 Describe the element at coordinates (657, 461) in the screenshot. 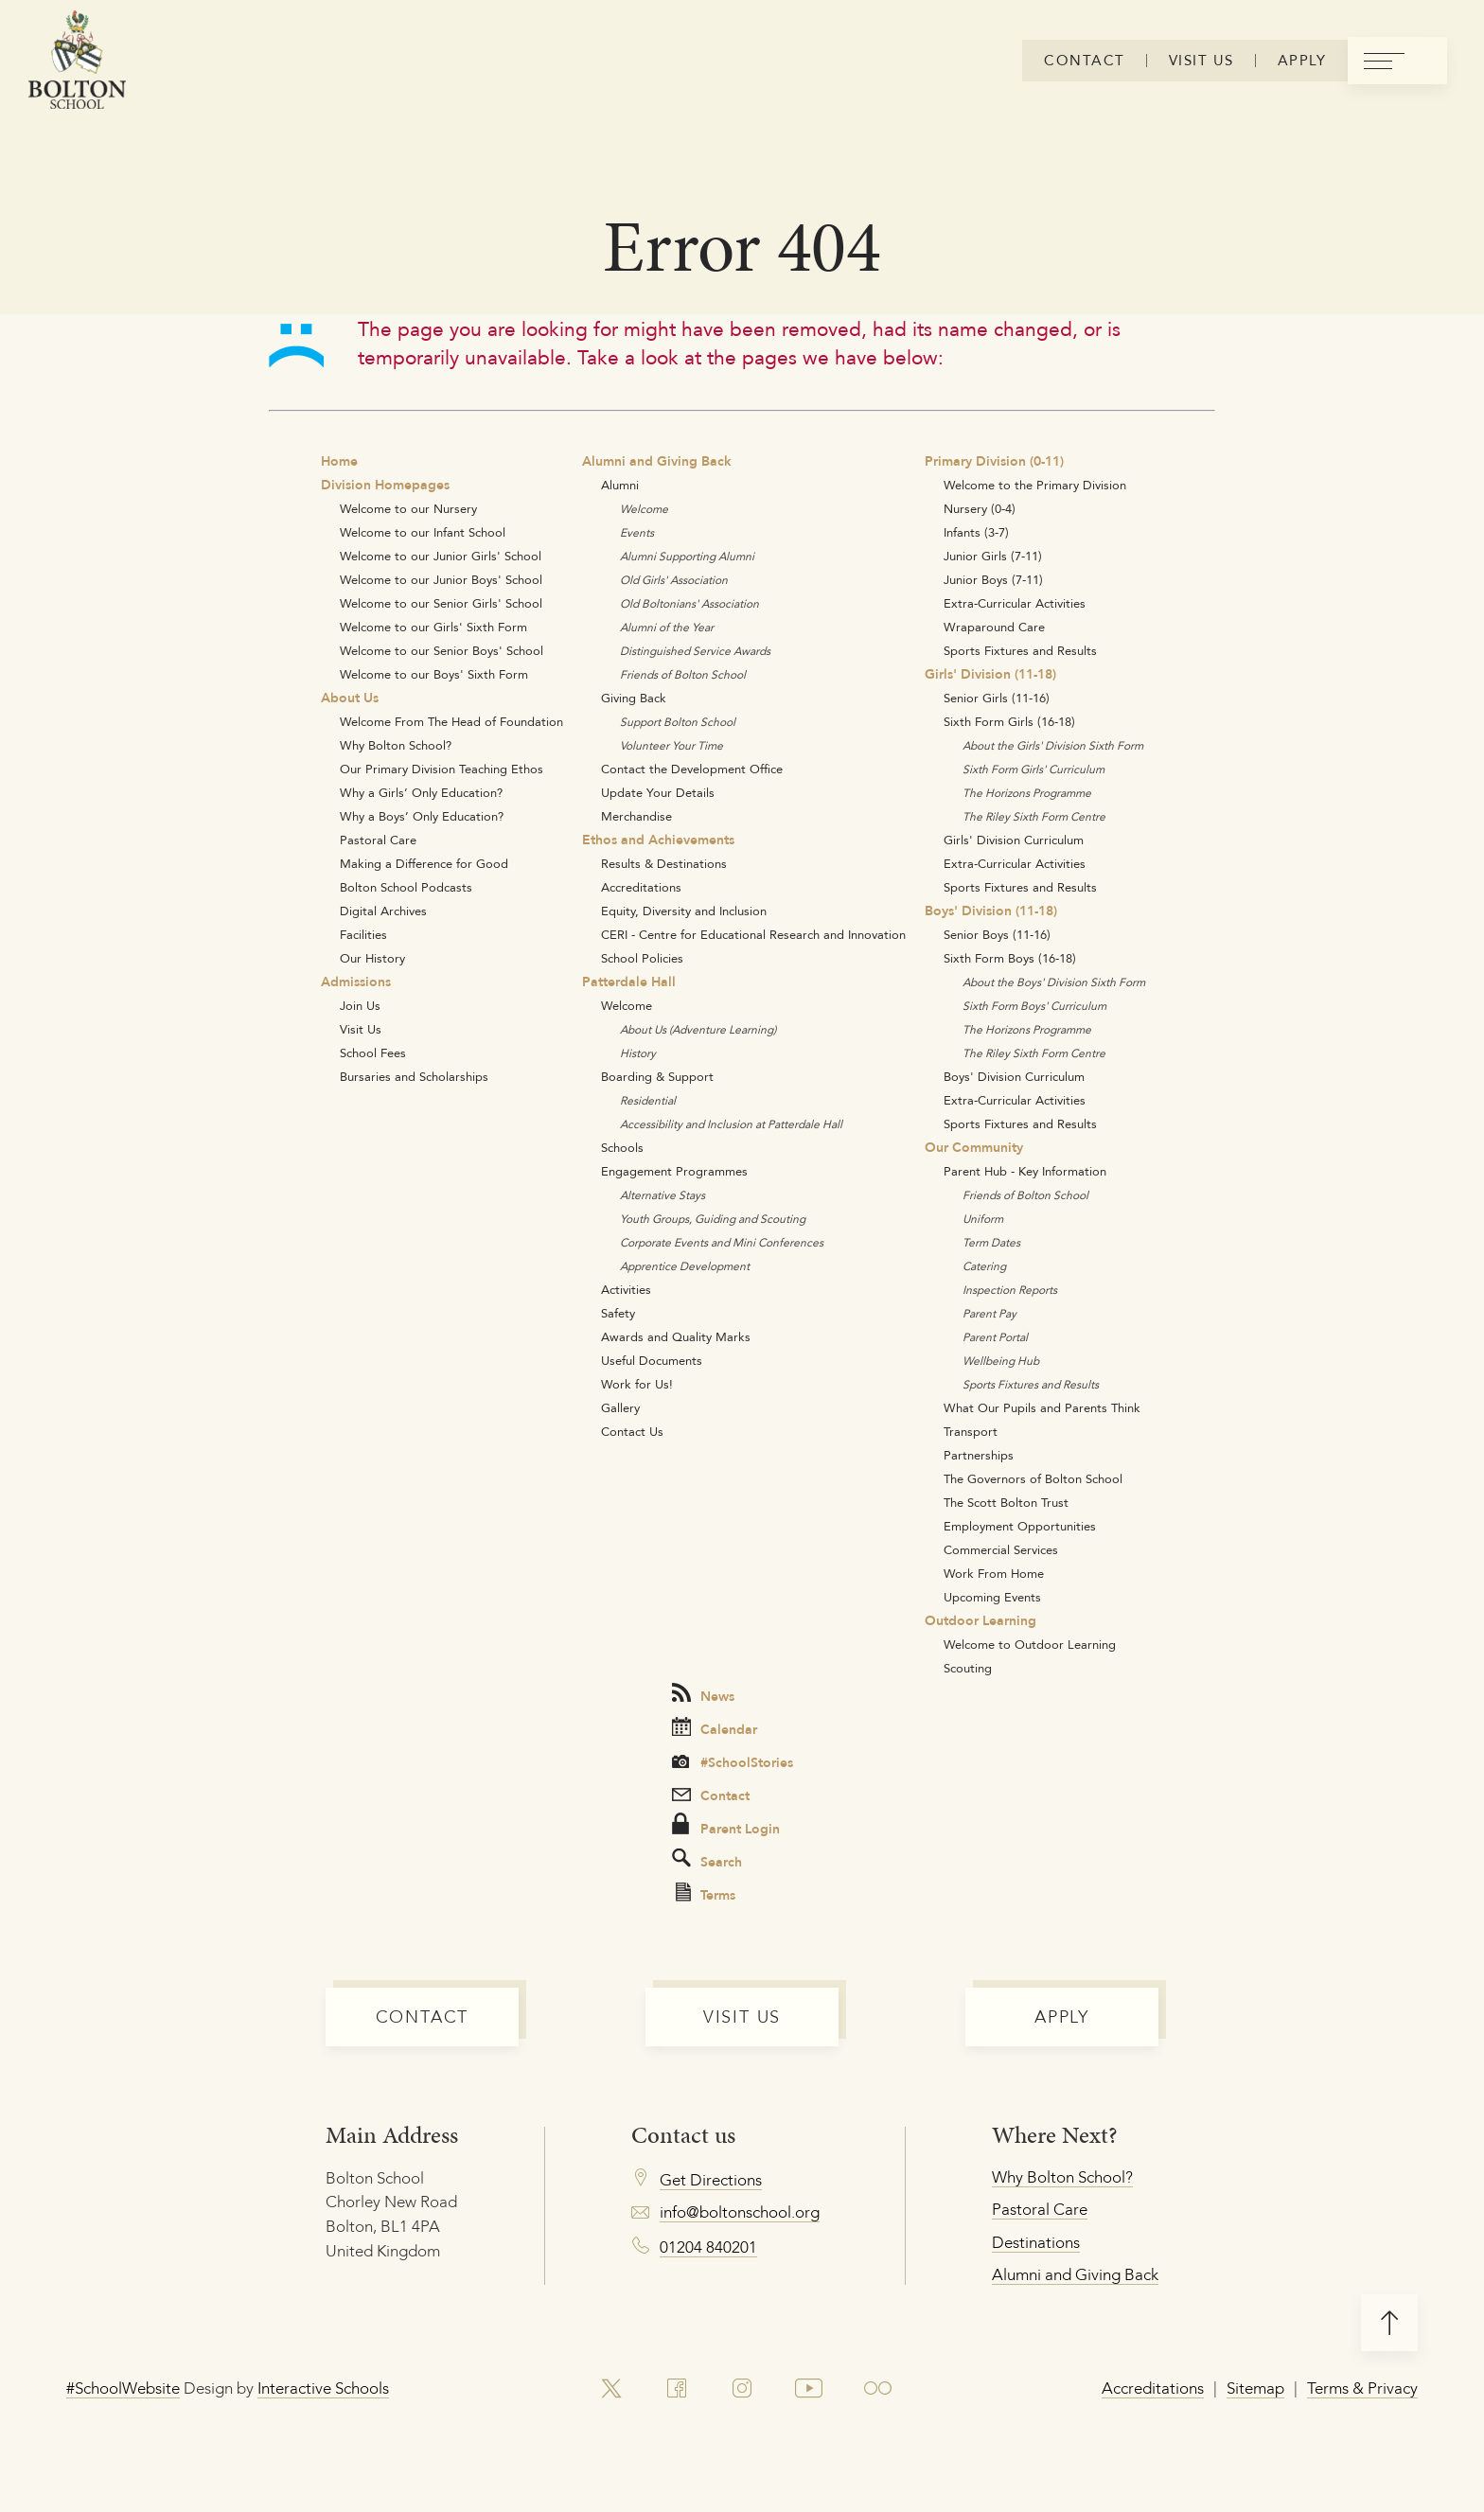

I see `Alumni and Giving Back` at that location.